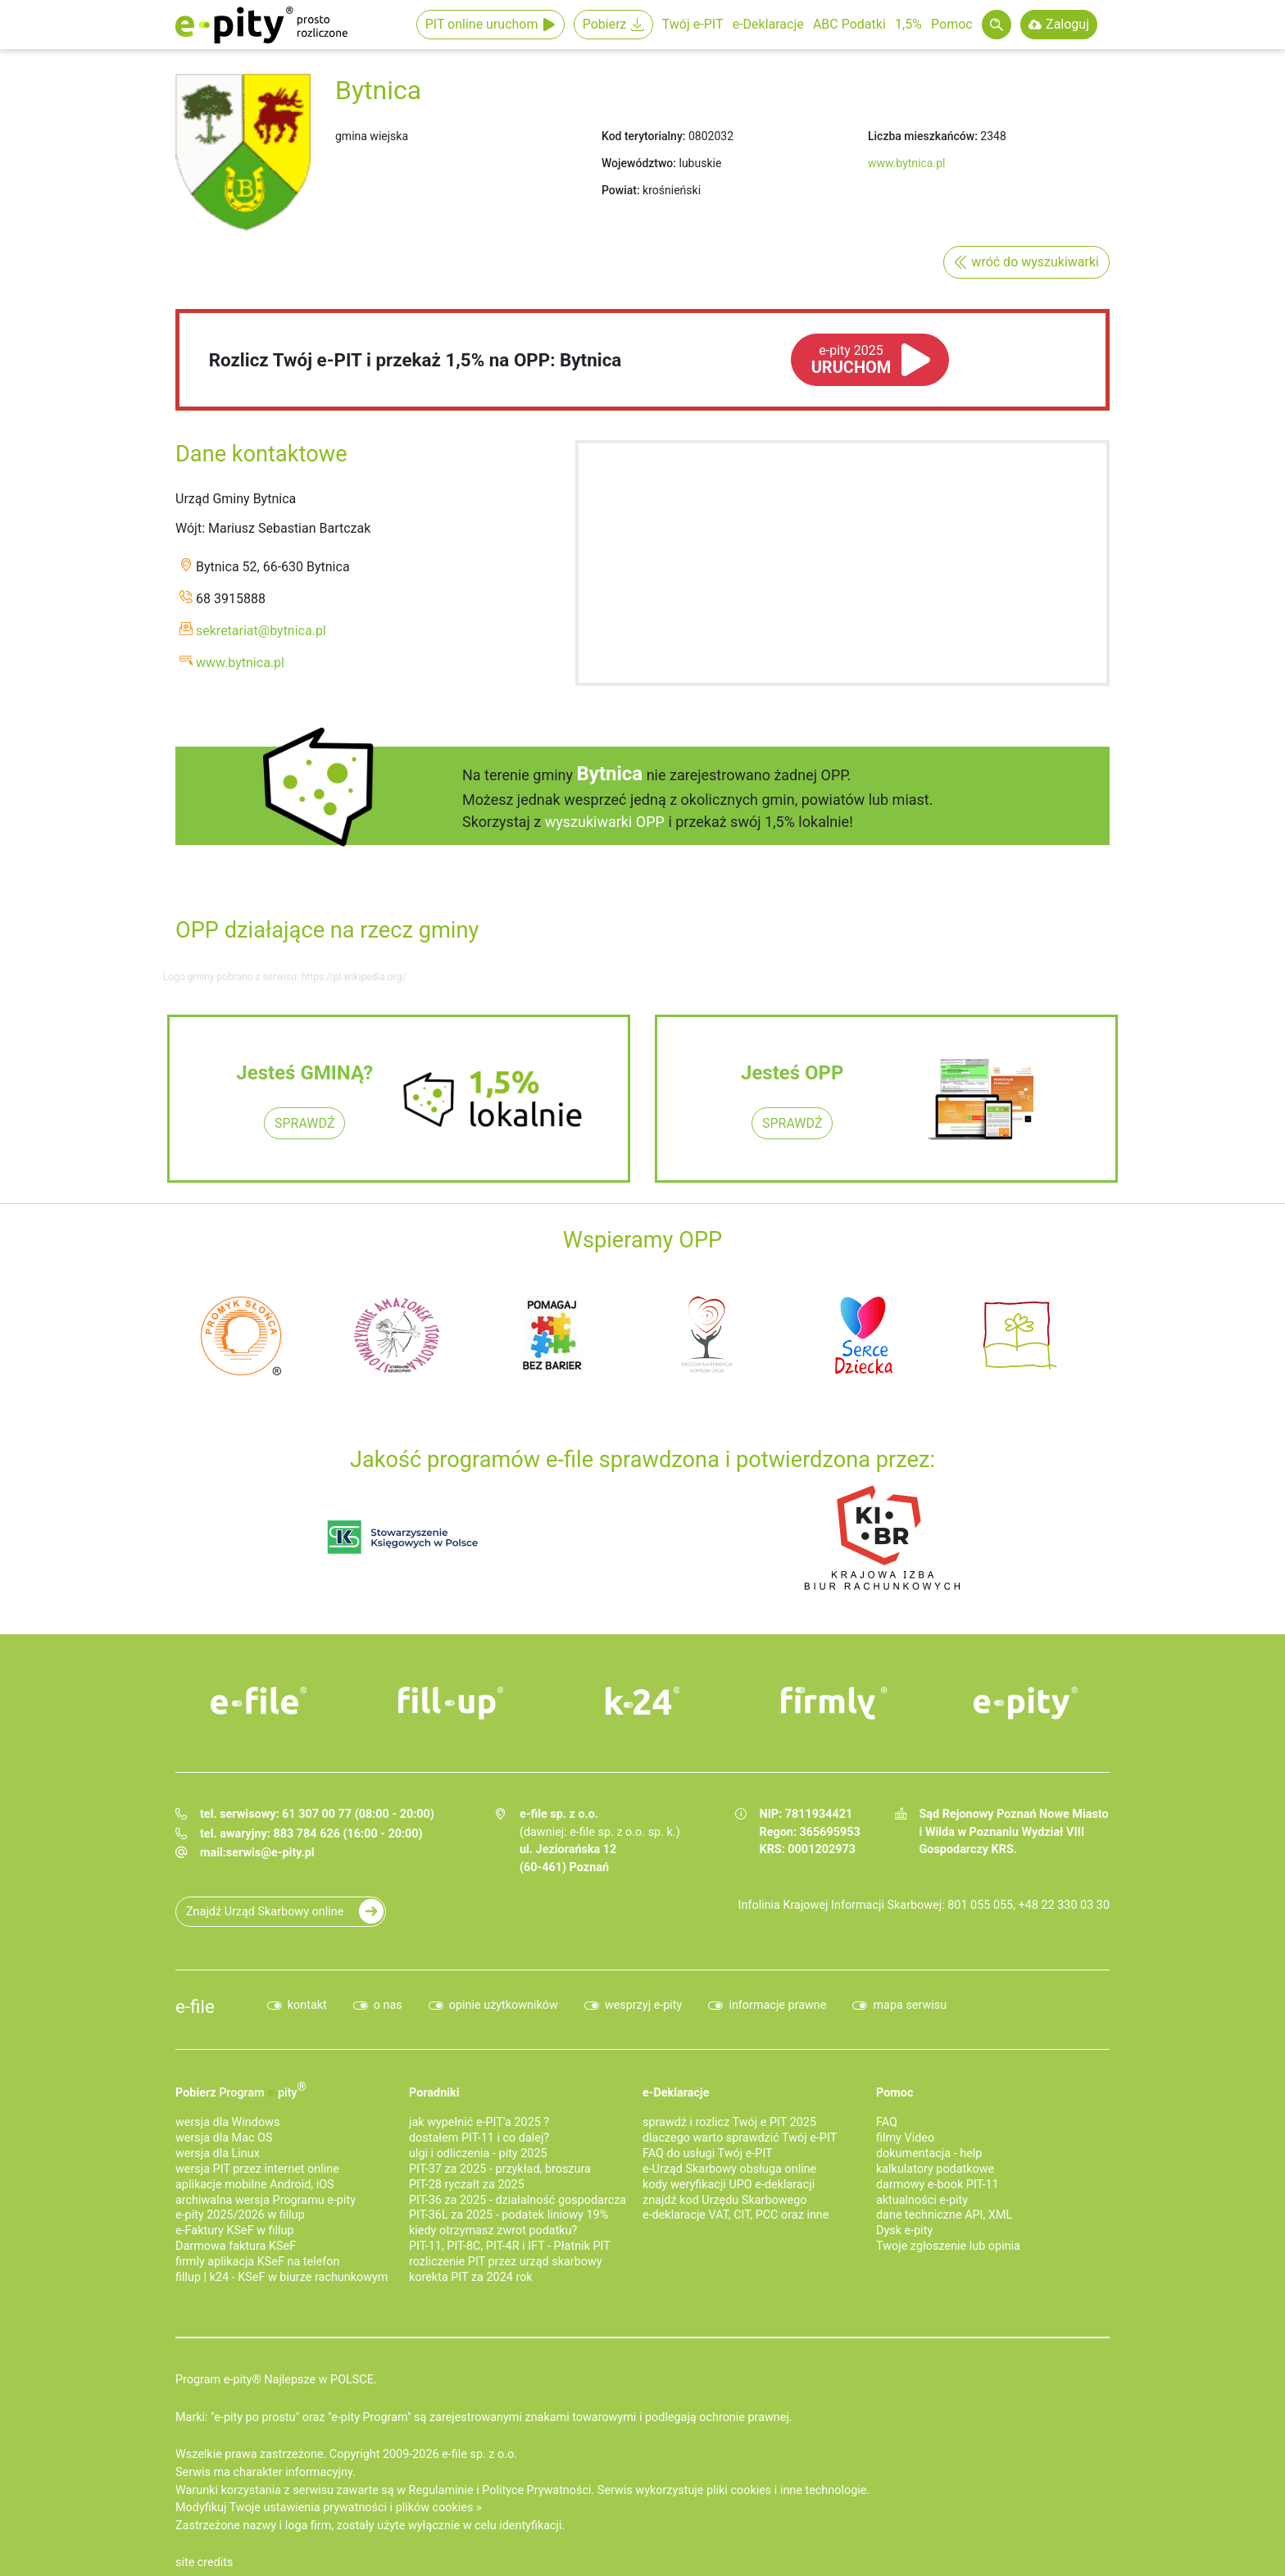 Image resolution: width=1285 pixels, height=2576 pixels. Describe the element at coordinates (948, 2246) in the screenshot. I see `Twoje zgłoszenie lub opinia` at that location.